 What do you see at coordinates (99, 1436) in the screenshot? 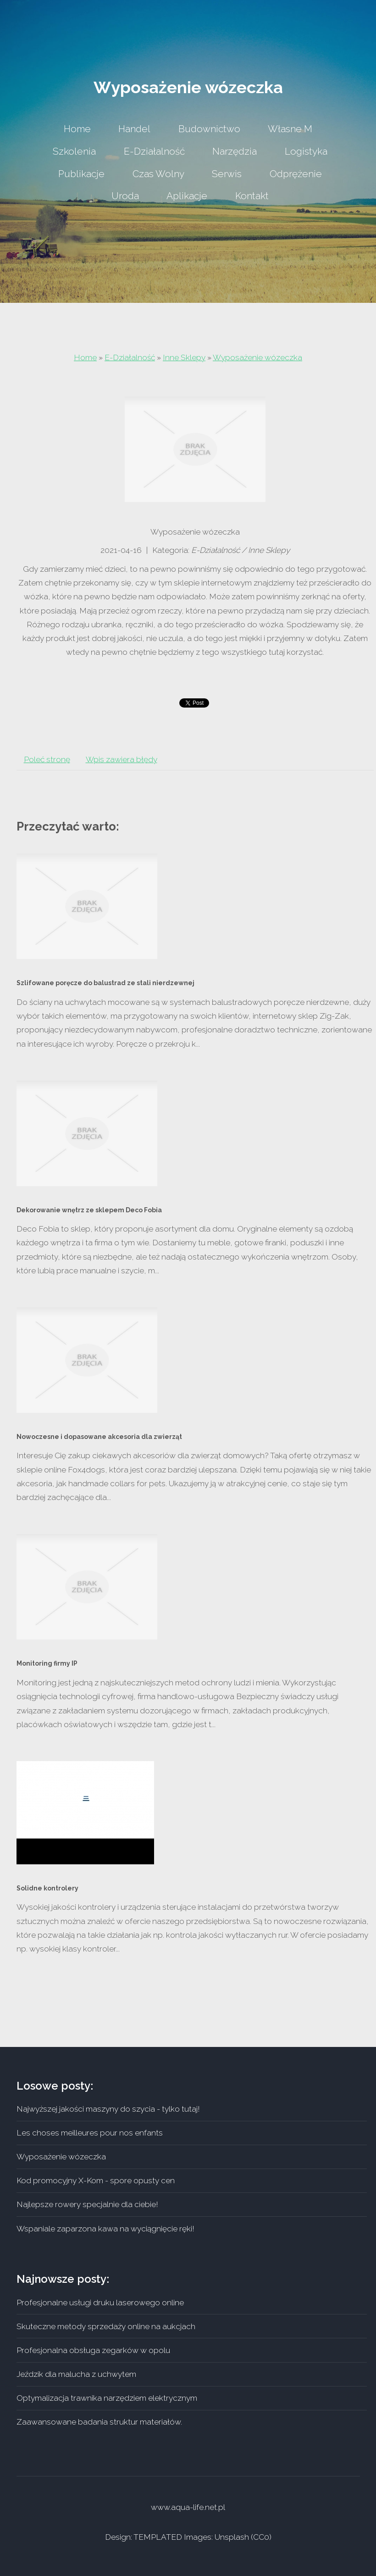
I see `Nowoczesne i dopasowane akcesoria dla zwierząt` at bounding box center [99, 1436].